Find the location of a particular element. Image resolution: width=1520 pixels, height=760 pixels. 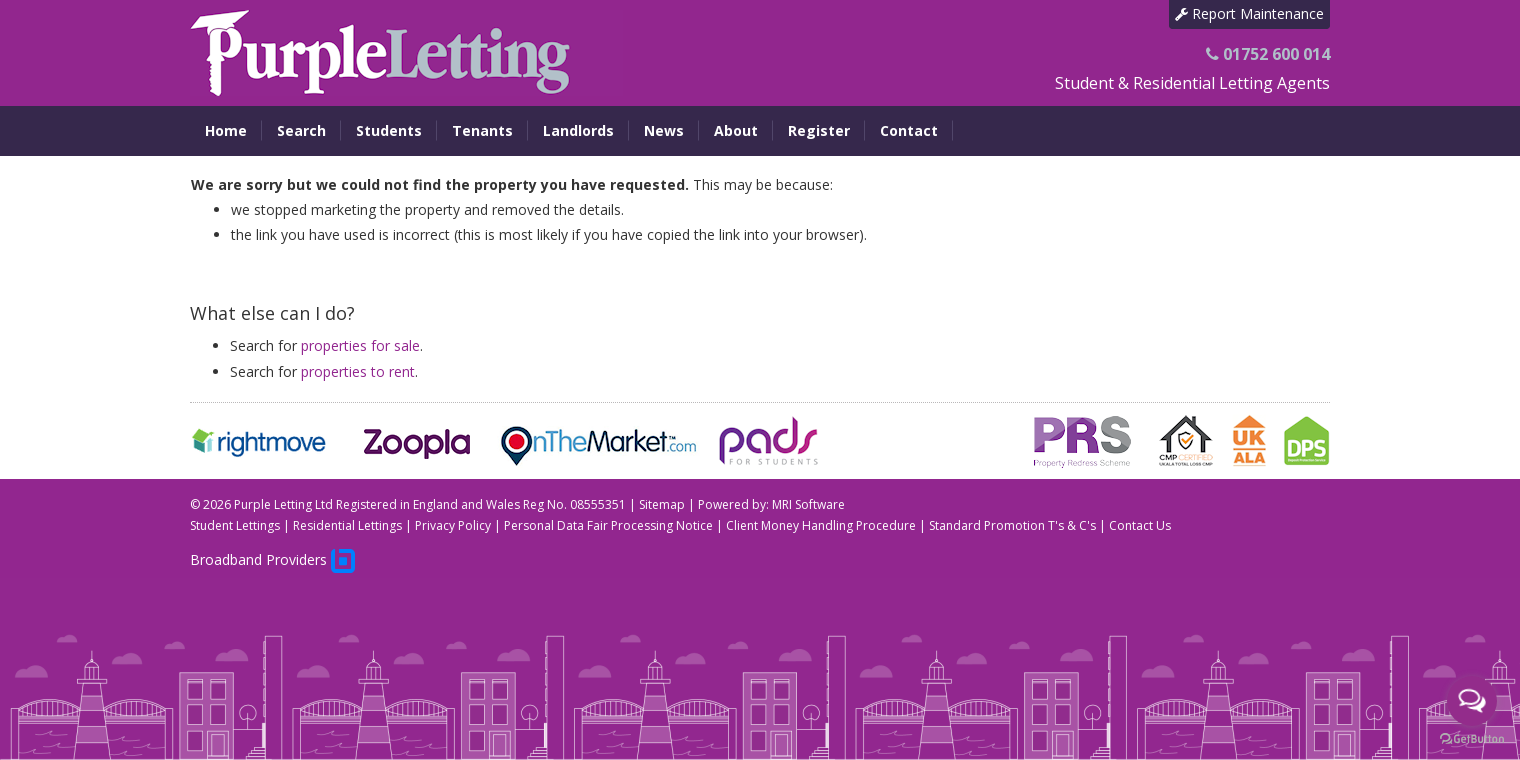

Sitemap is located at coordinates (662, 504).